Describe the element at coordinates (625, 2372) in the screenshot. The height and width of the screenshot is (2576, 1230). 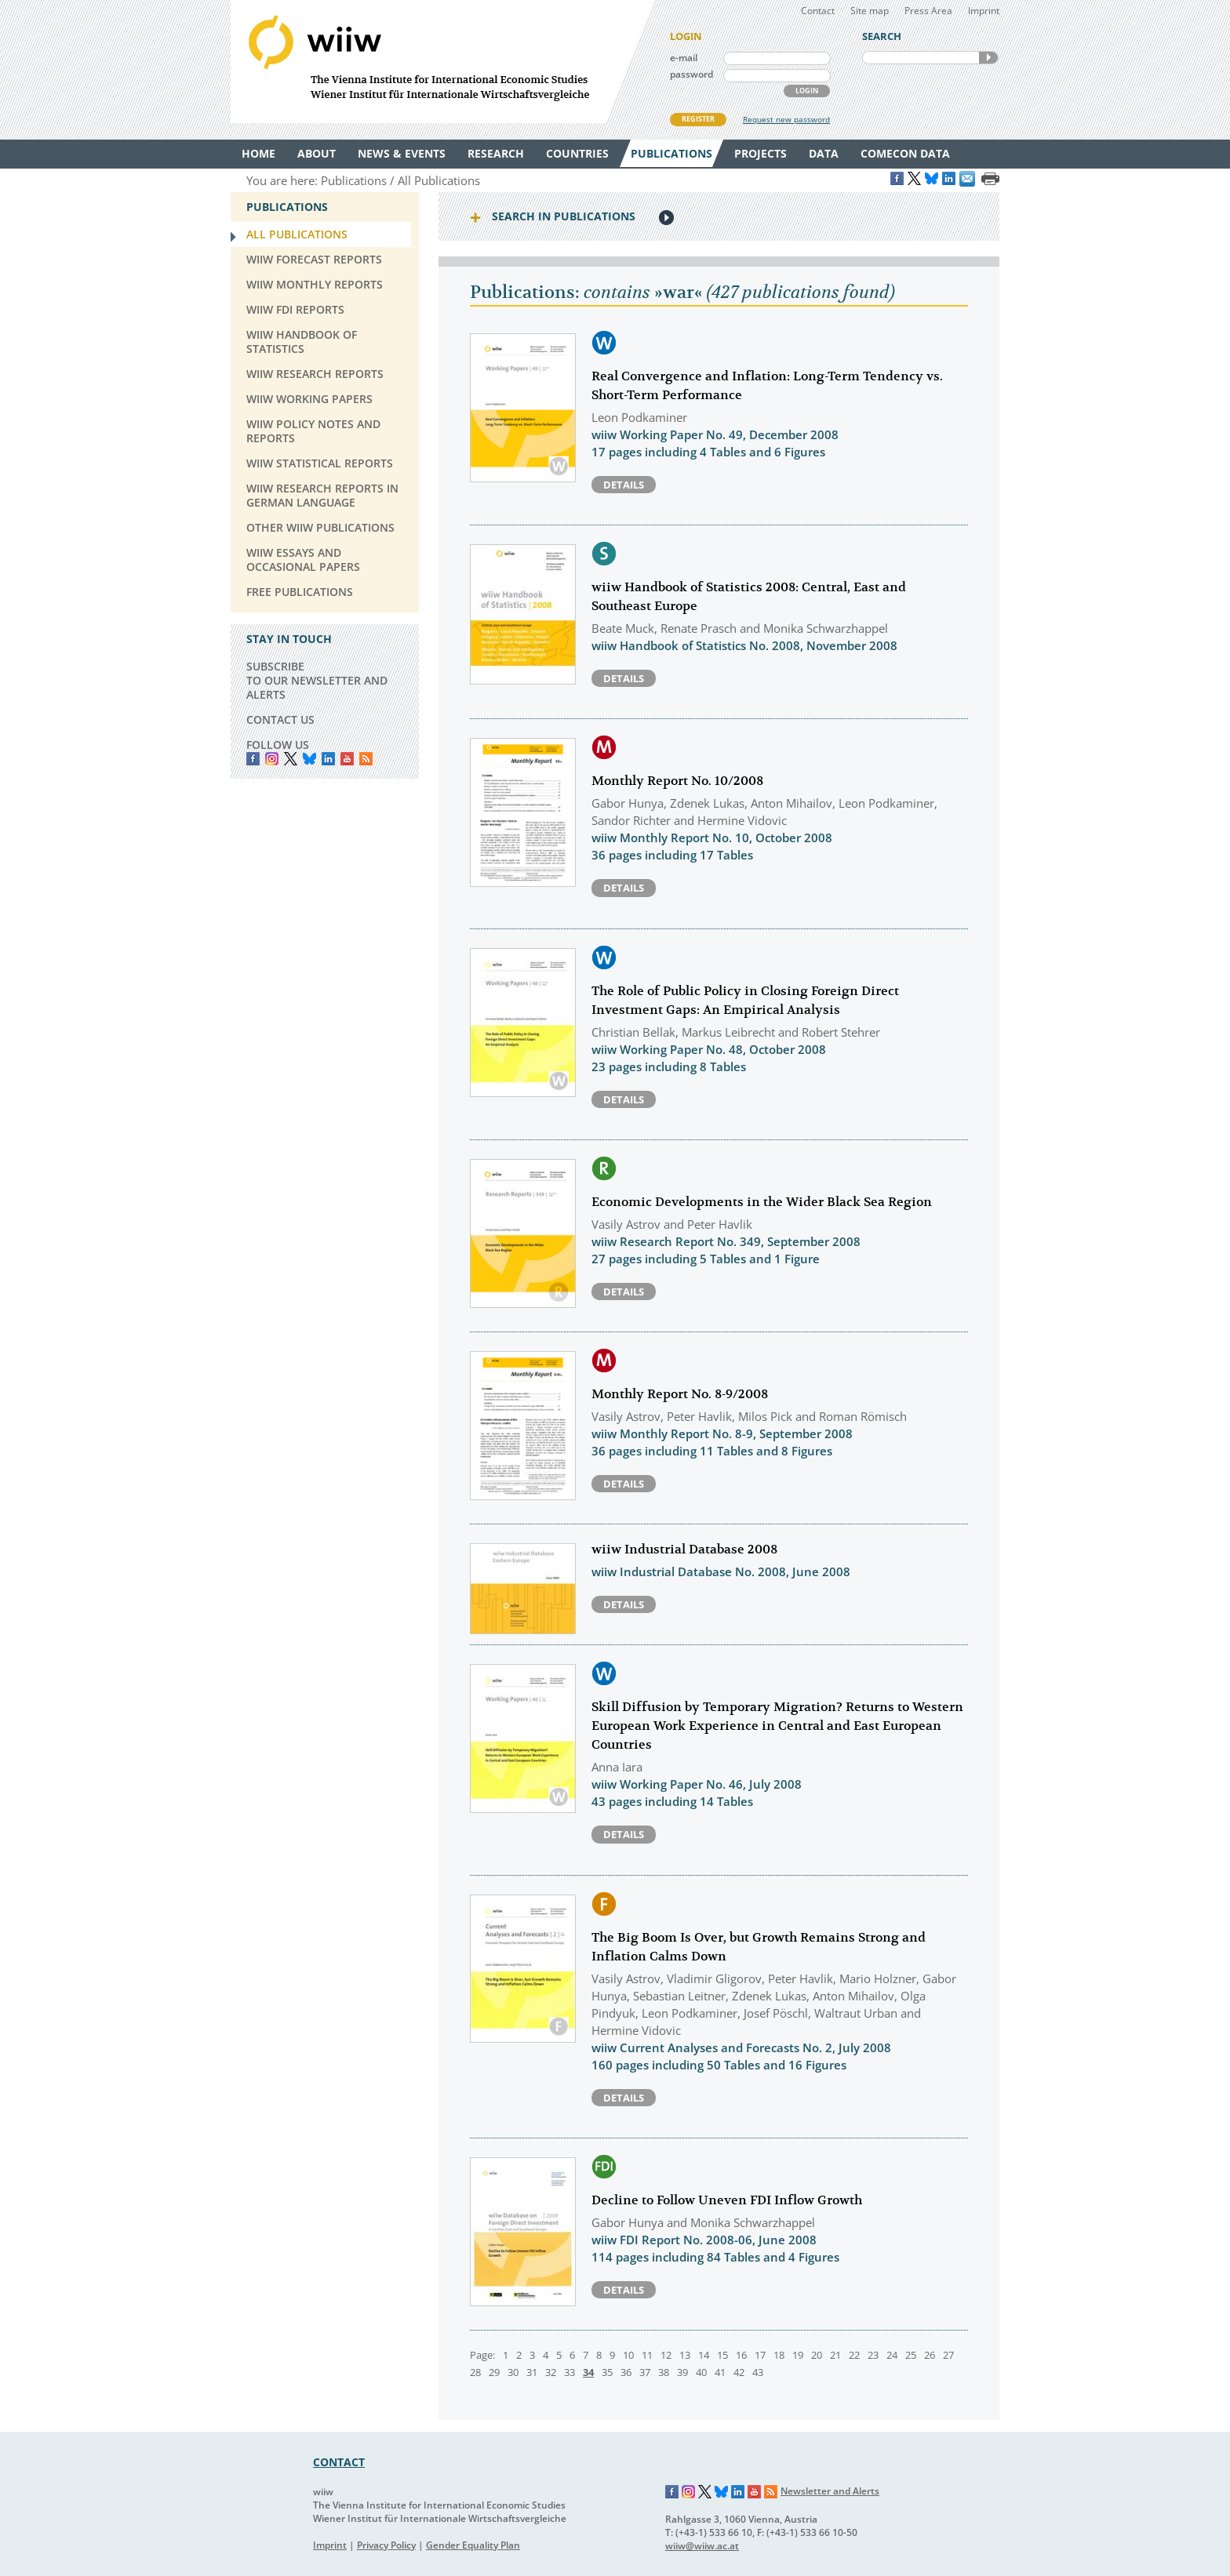
I see `36` at that location.